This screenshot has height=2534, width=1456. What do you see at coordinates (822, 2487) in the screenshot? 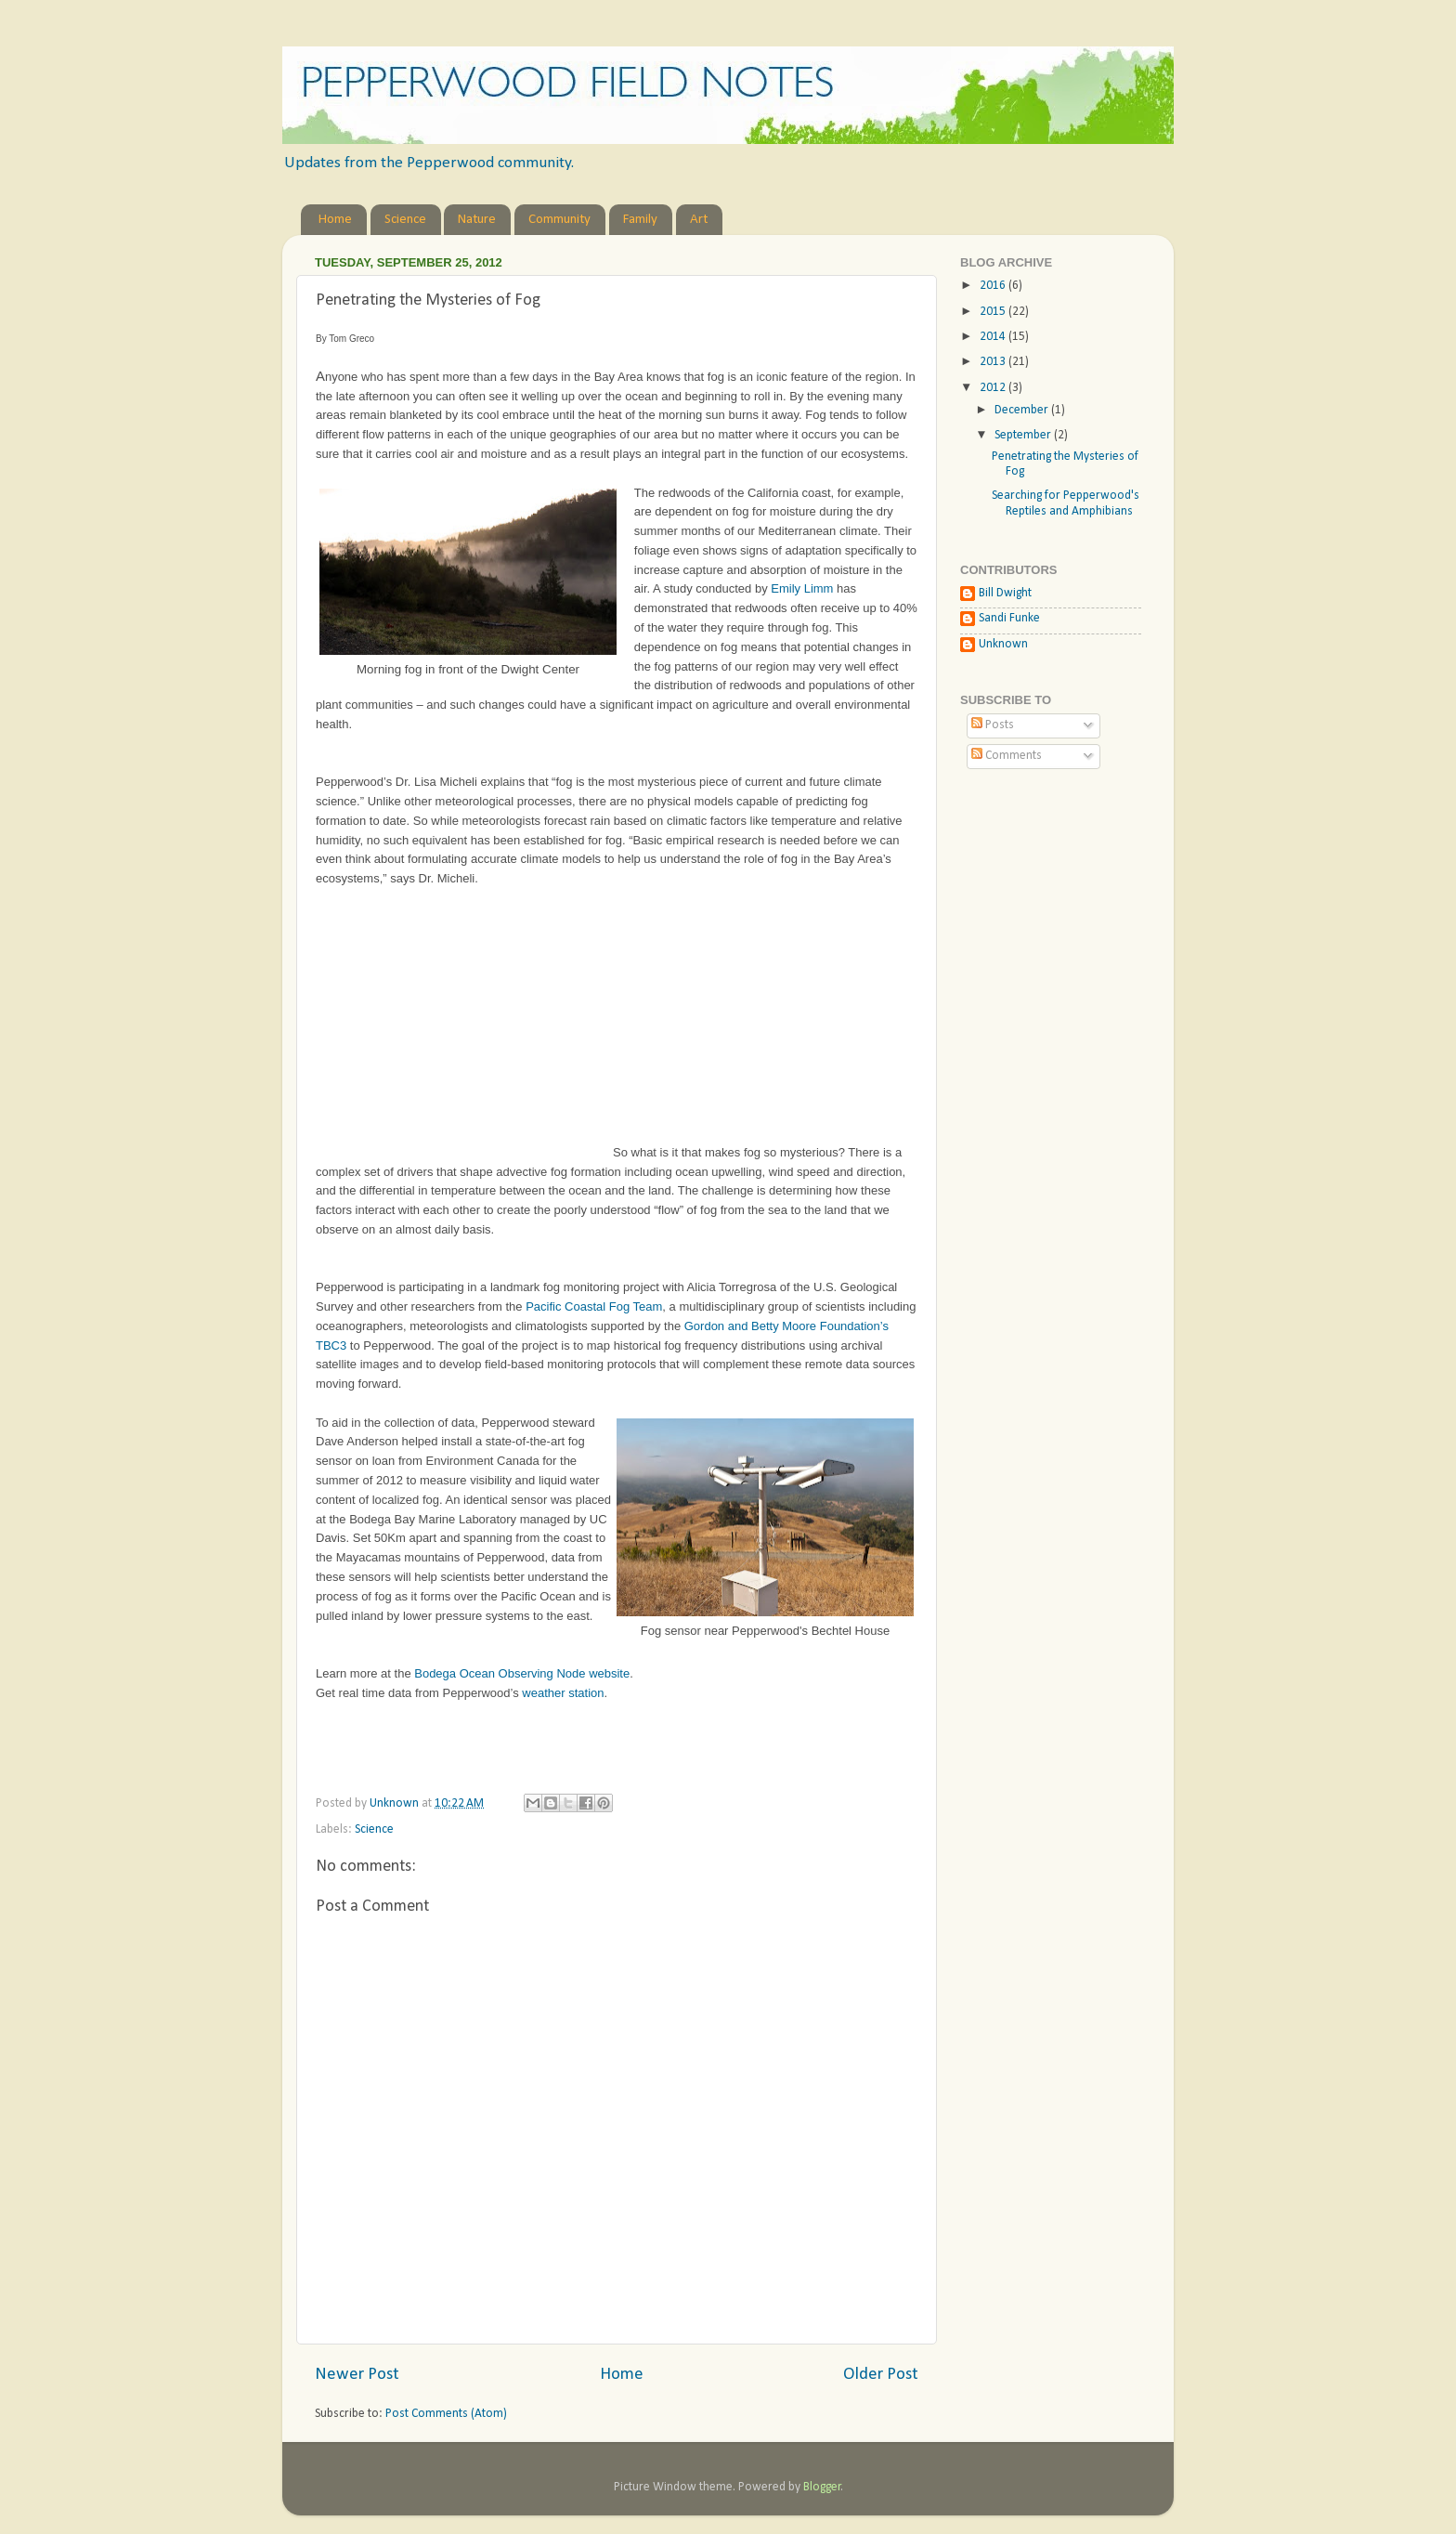
I see `Blogger` at bounding box center [822, 2487].